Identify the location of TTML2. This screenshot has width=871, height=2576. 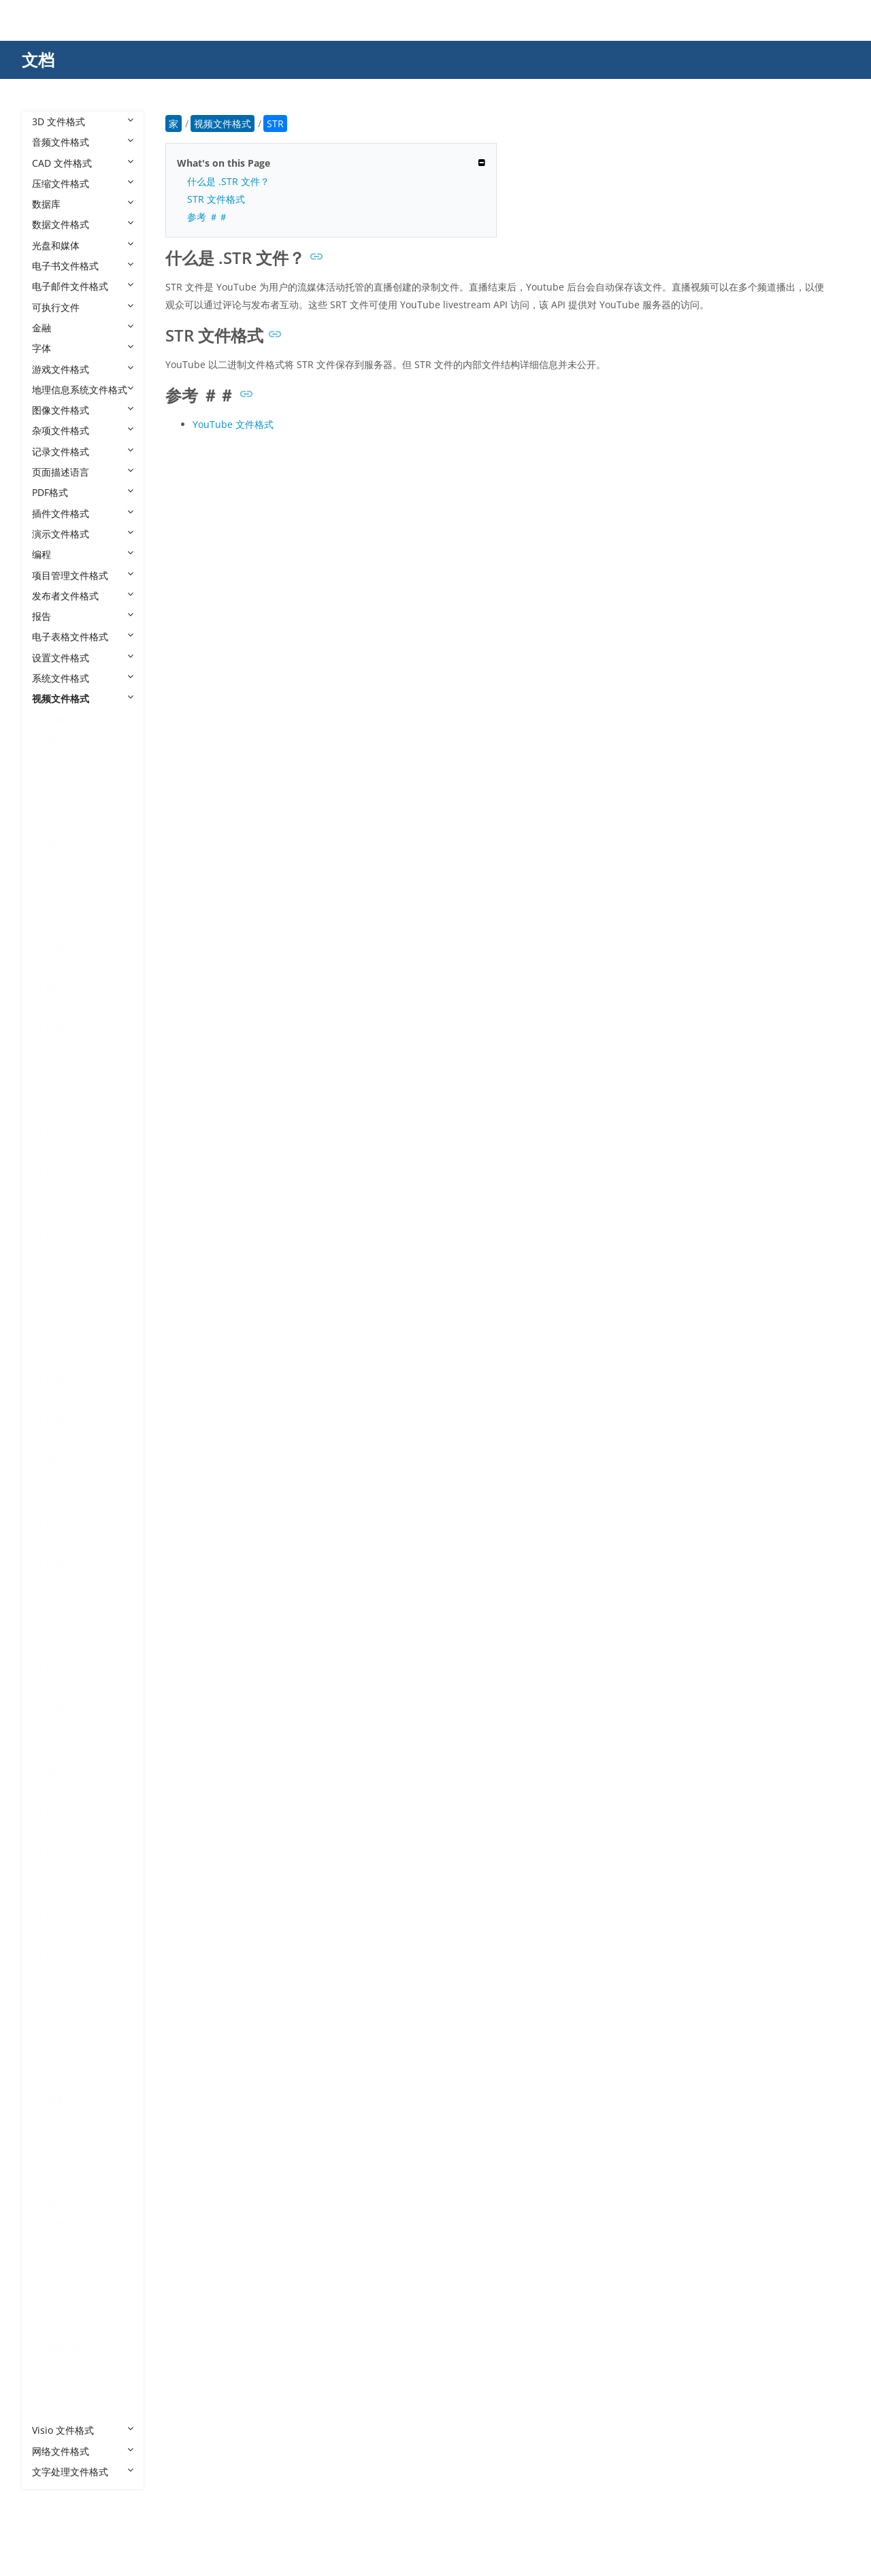
(61, 2162).